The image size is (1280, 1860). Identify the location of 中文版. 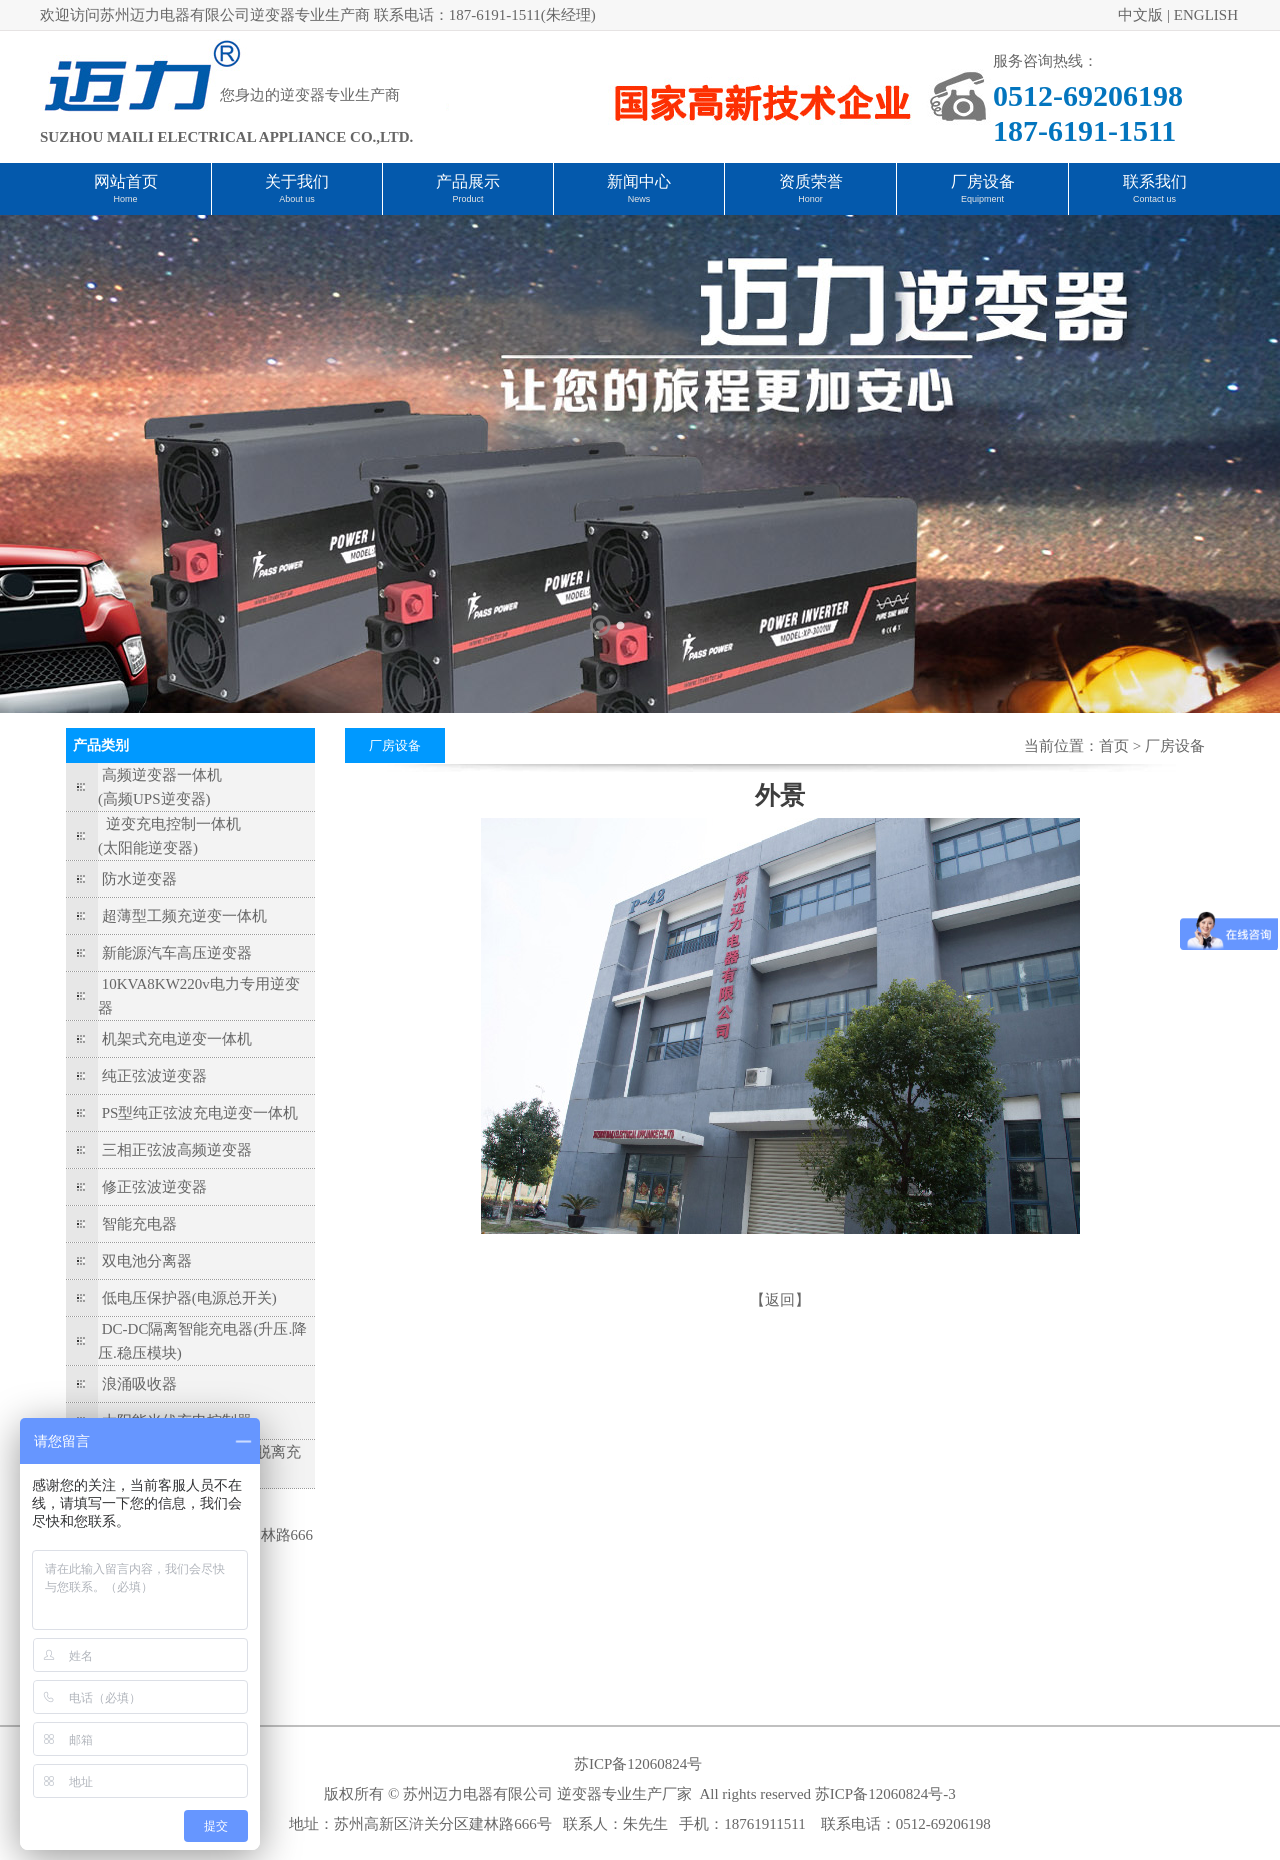
(1140, 15).